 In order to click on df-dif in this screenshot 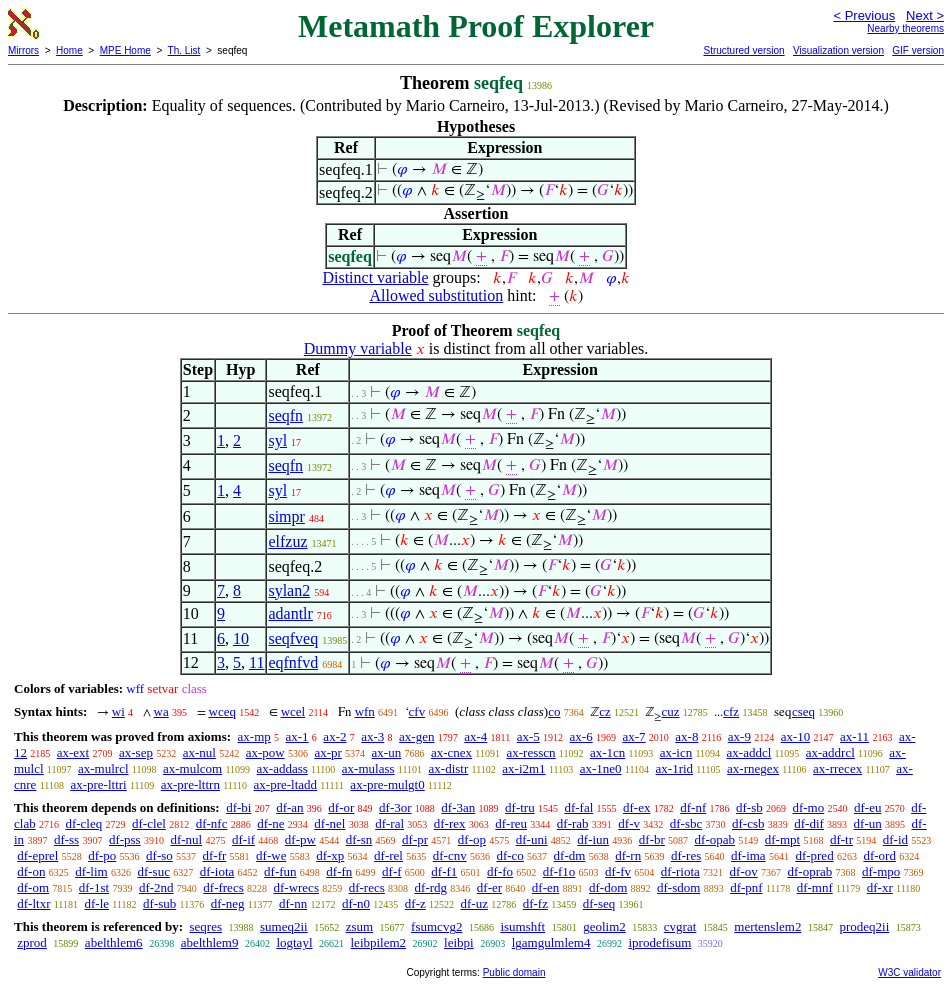, I will do `click(809, 823)`.